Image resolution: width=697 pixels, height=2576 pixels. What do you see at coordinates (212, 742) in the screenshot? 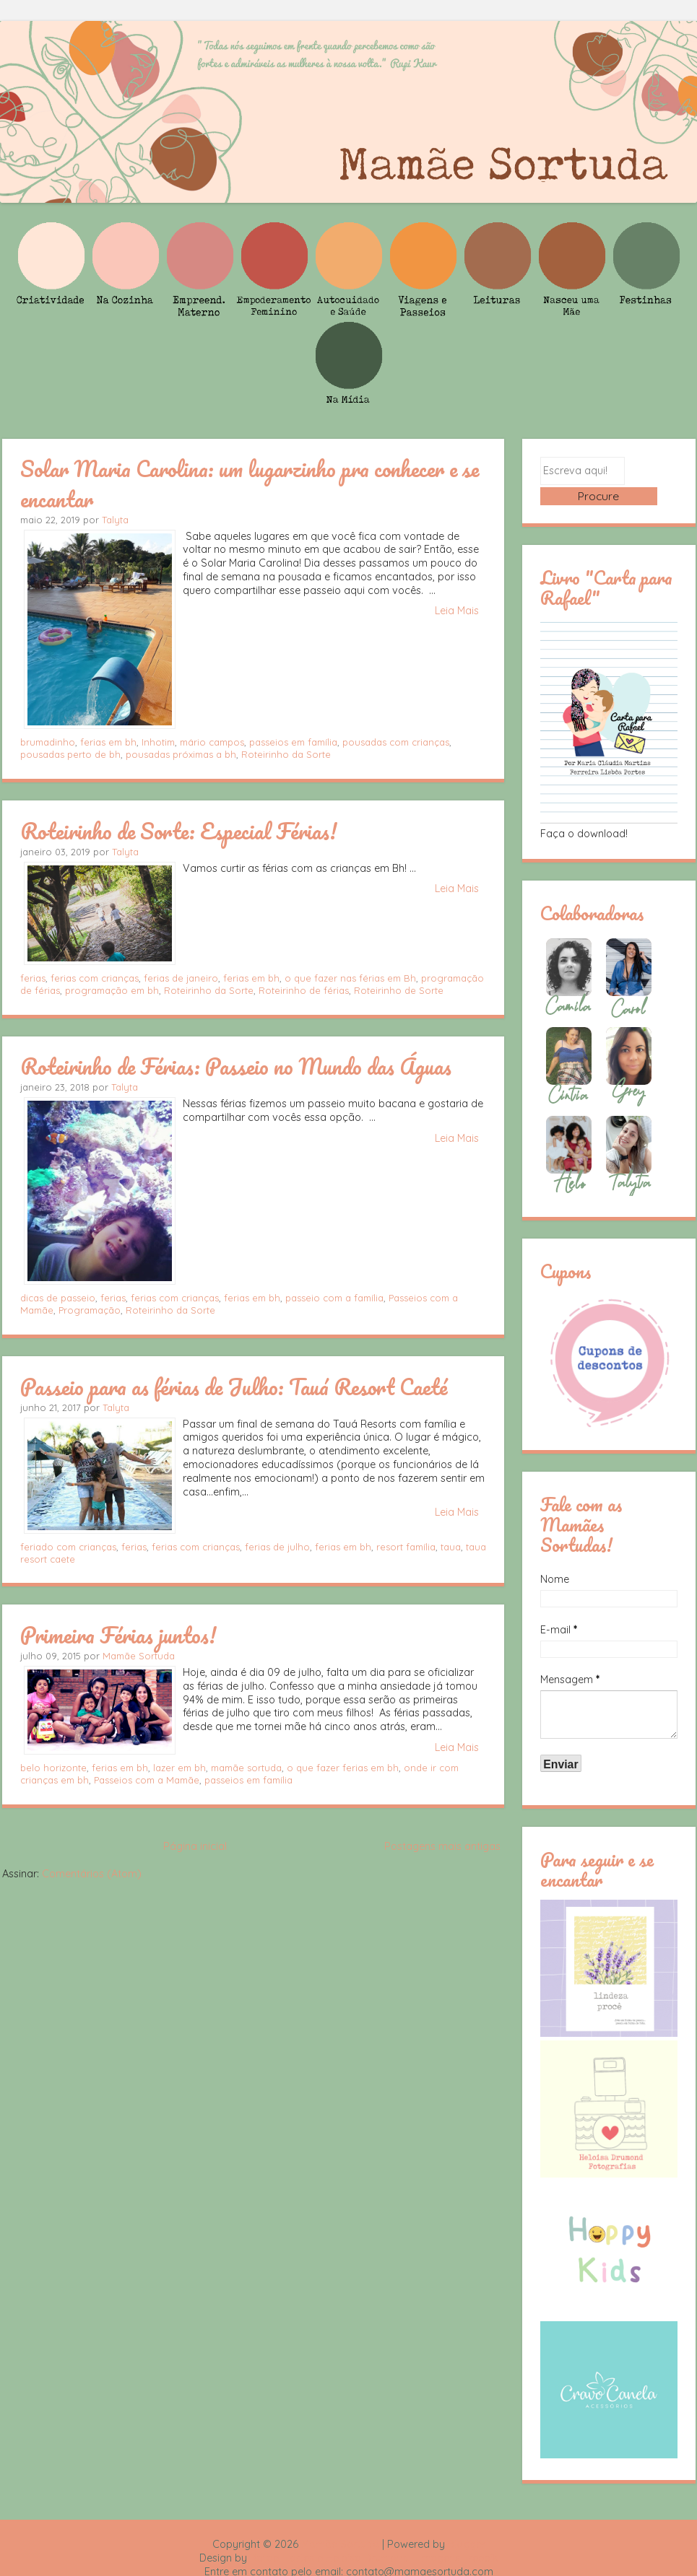
I see `mário campos` at bounding box center [212, 742].